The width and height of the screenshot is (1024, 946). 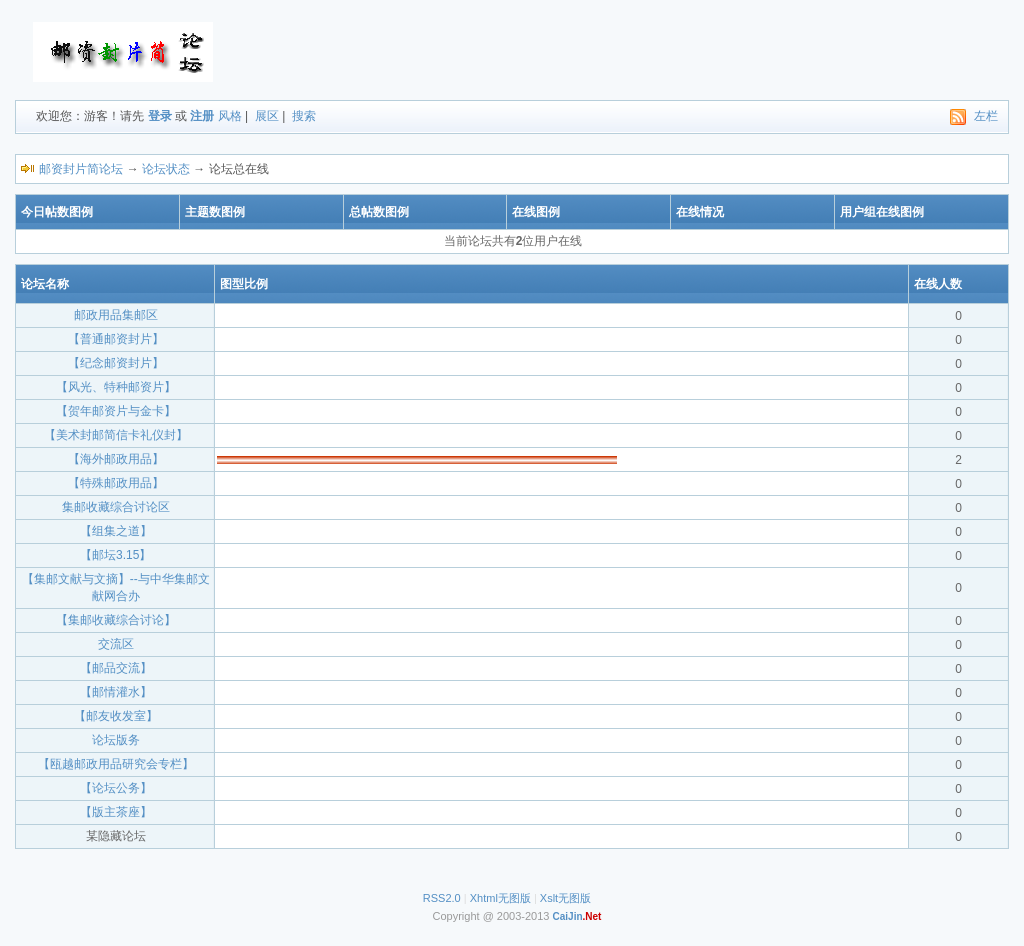 I want to click on 邮政用品集邮区, so click(x=116, y=315).